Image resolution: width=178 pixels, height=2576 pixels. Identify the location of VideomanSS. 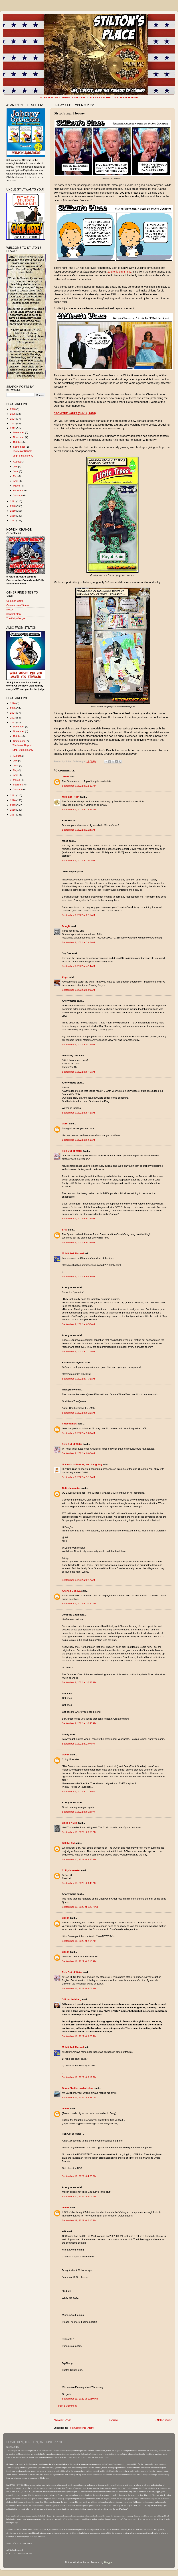
(69, 1423).